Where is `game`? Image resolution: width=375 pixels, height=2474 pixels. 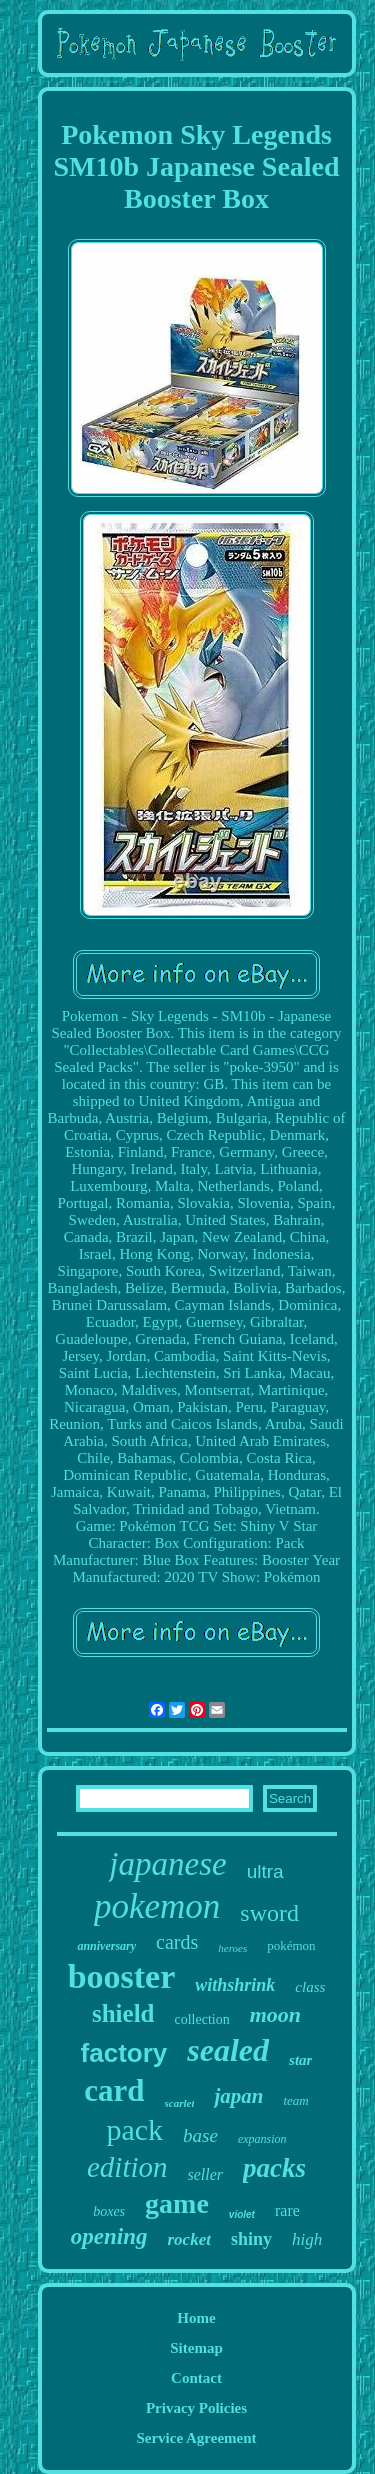 game is located at coordinates (177, 2203).